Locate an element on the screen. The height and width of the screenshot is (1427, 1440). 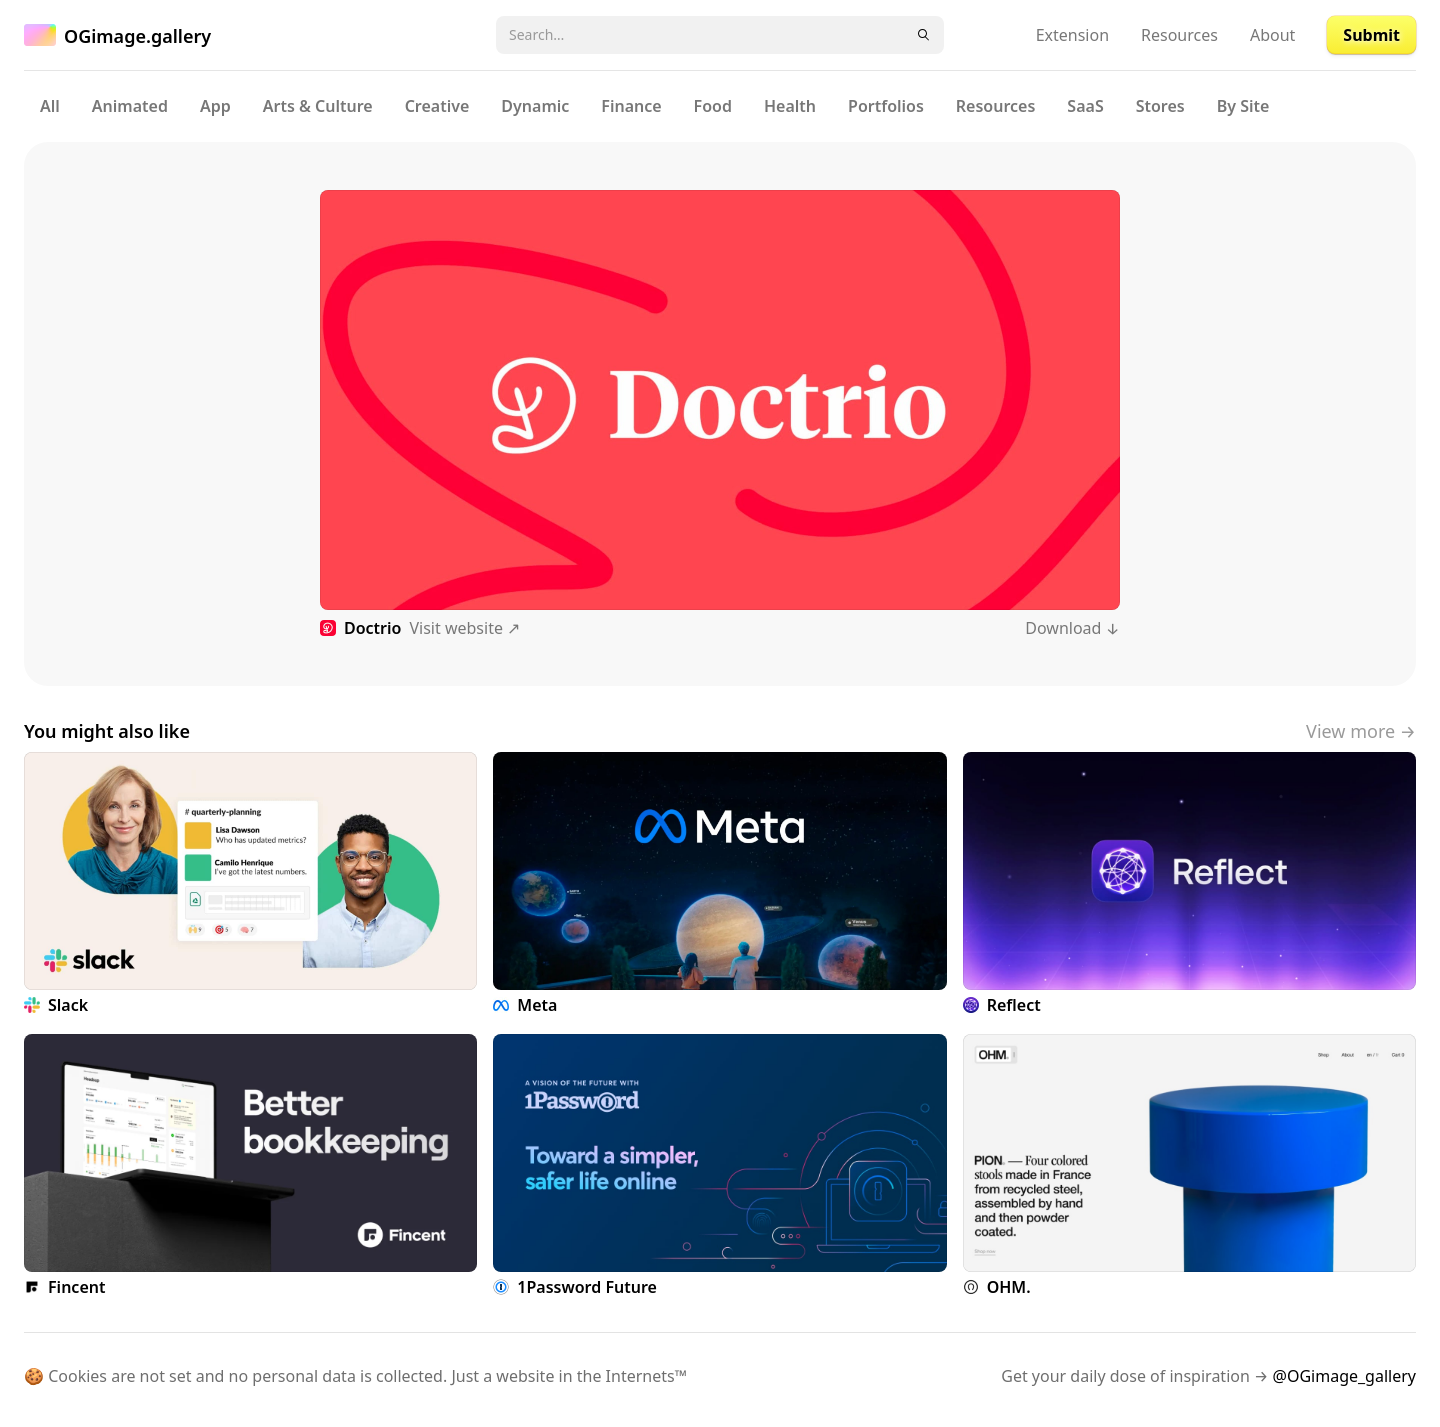
Portfolios is located at coordinates (886, 106).